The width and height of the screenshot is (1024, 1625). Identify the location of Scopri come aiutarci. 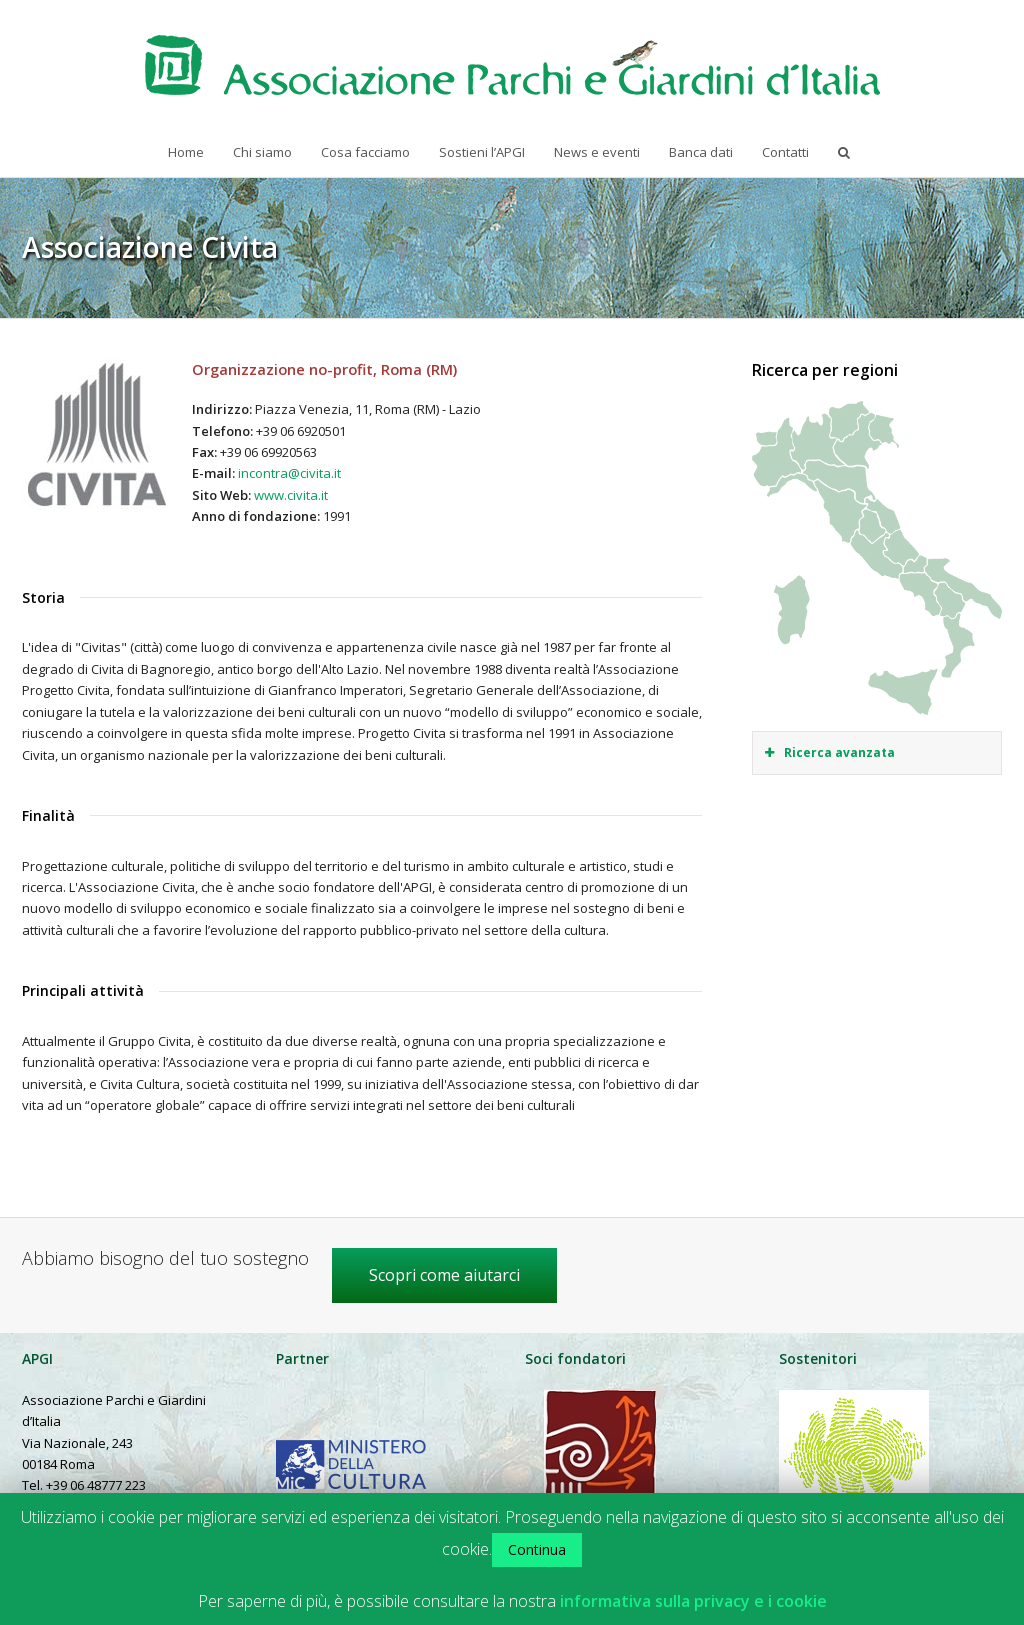
(444, 1275).